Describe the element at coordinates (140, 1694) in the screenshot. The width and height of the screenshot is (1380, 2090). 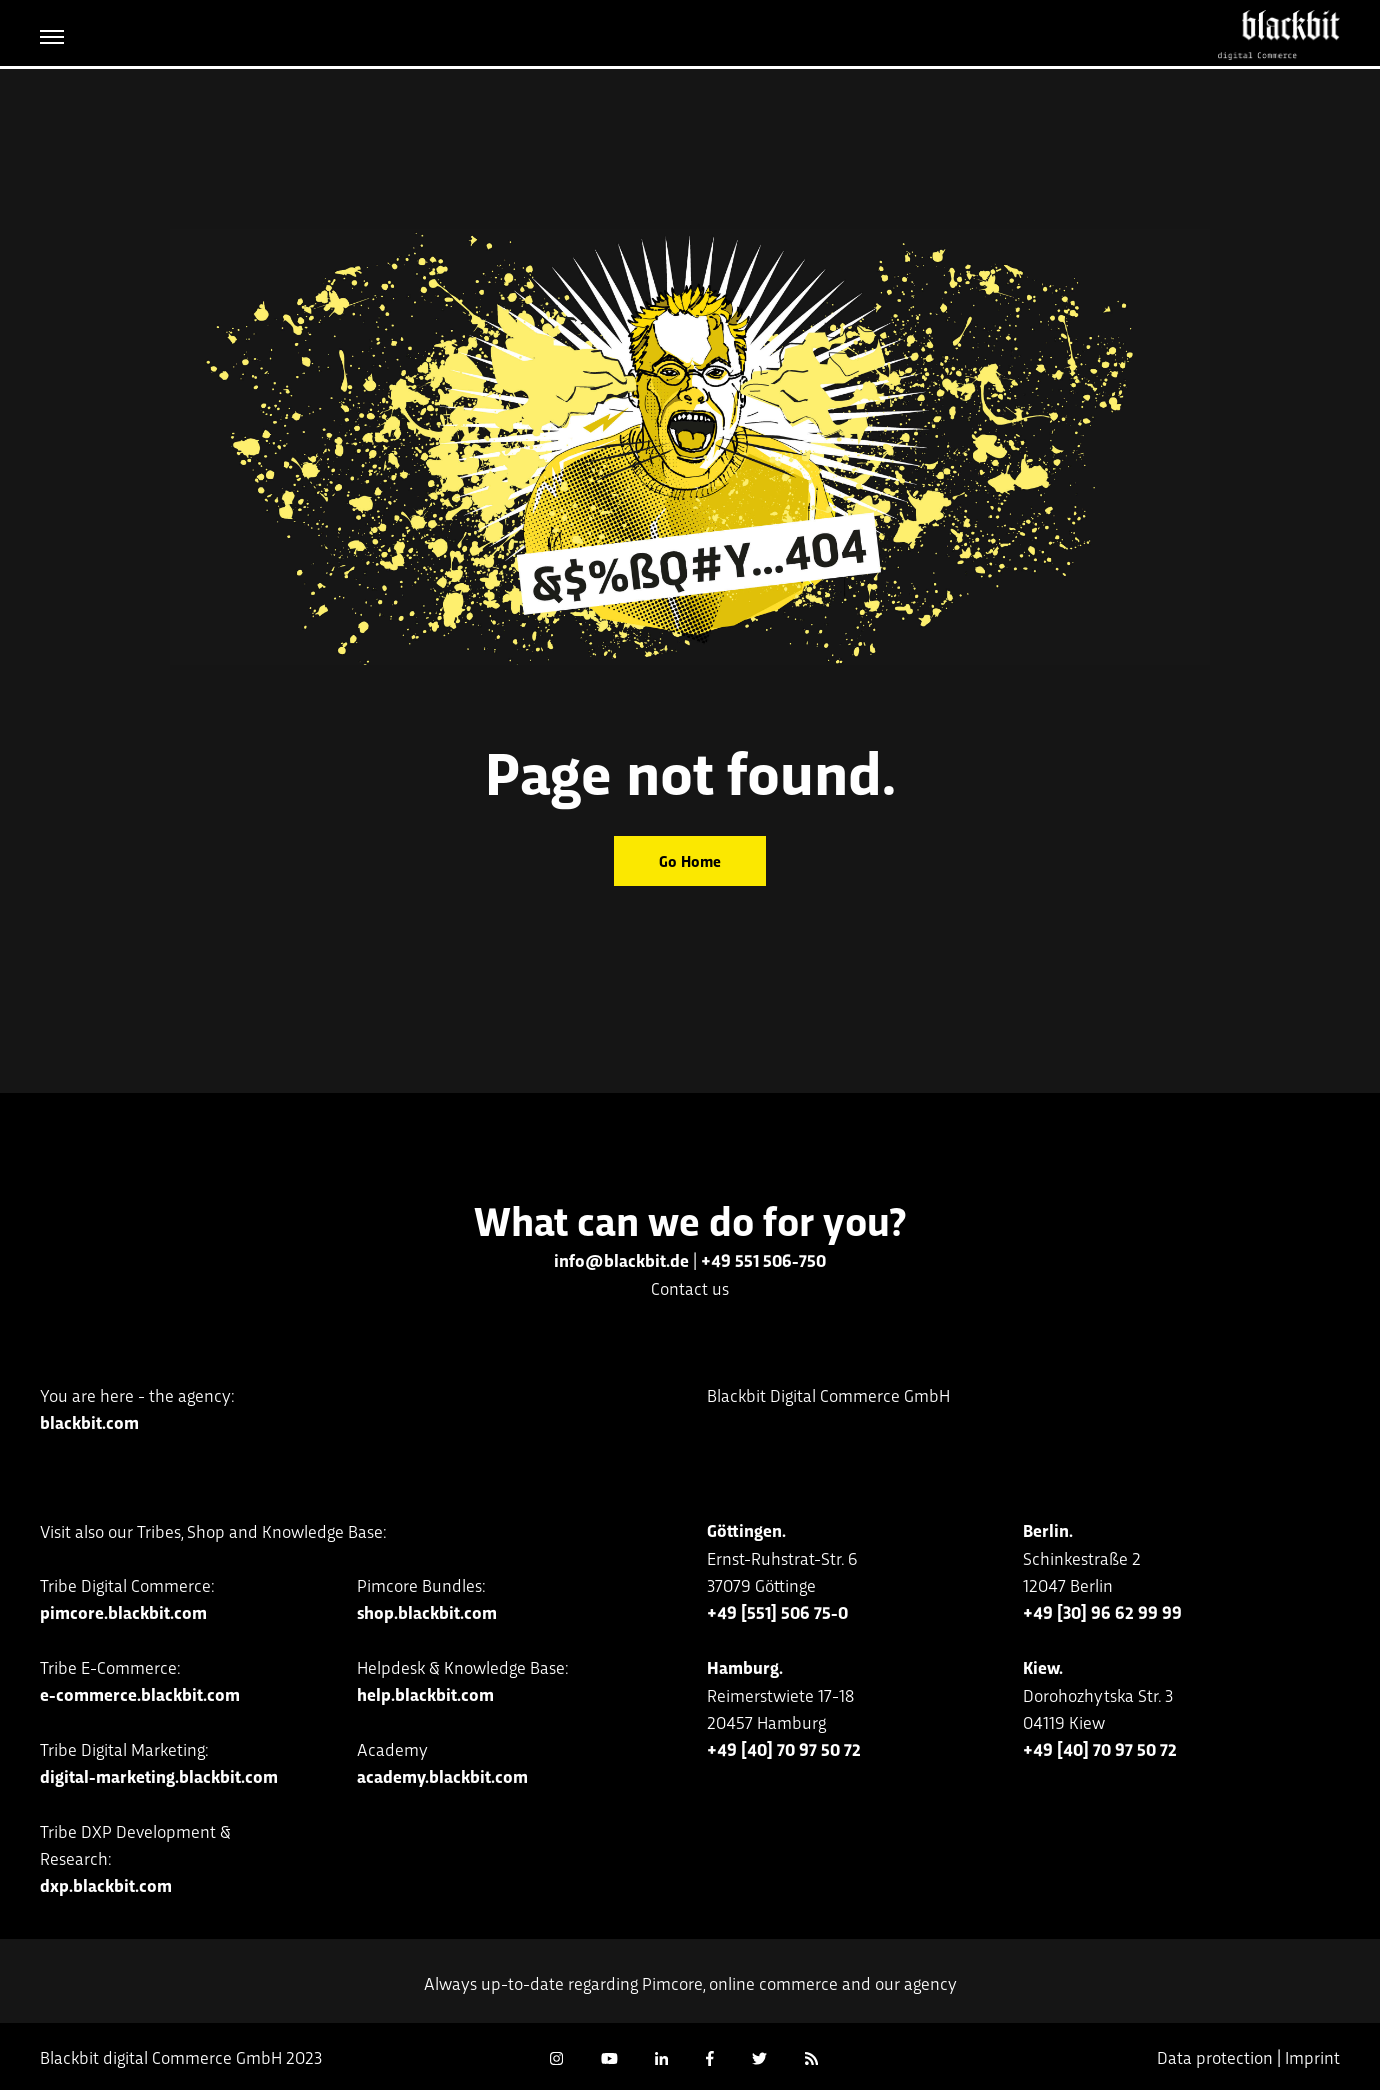
I see `e-commerce.blackbit.com` at that location.